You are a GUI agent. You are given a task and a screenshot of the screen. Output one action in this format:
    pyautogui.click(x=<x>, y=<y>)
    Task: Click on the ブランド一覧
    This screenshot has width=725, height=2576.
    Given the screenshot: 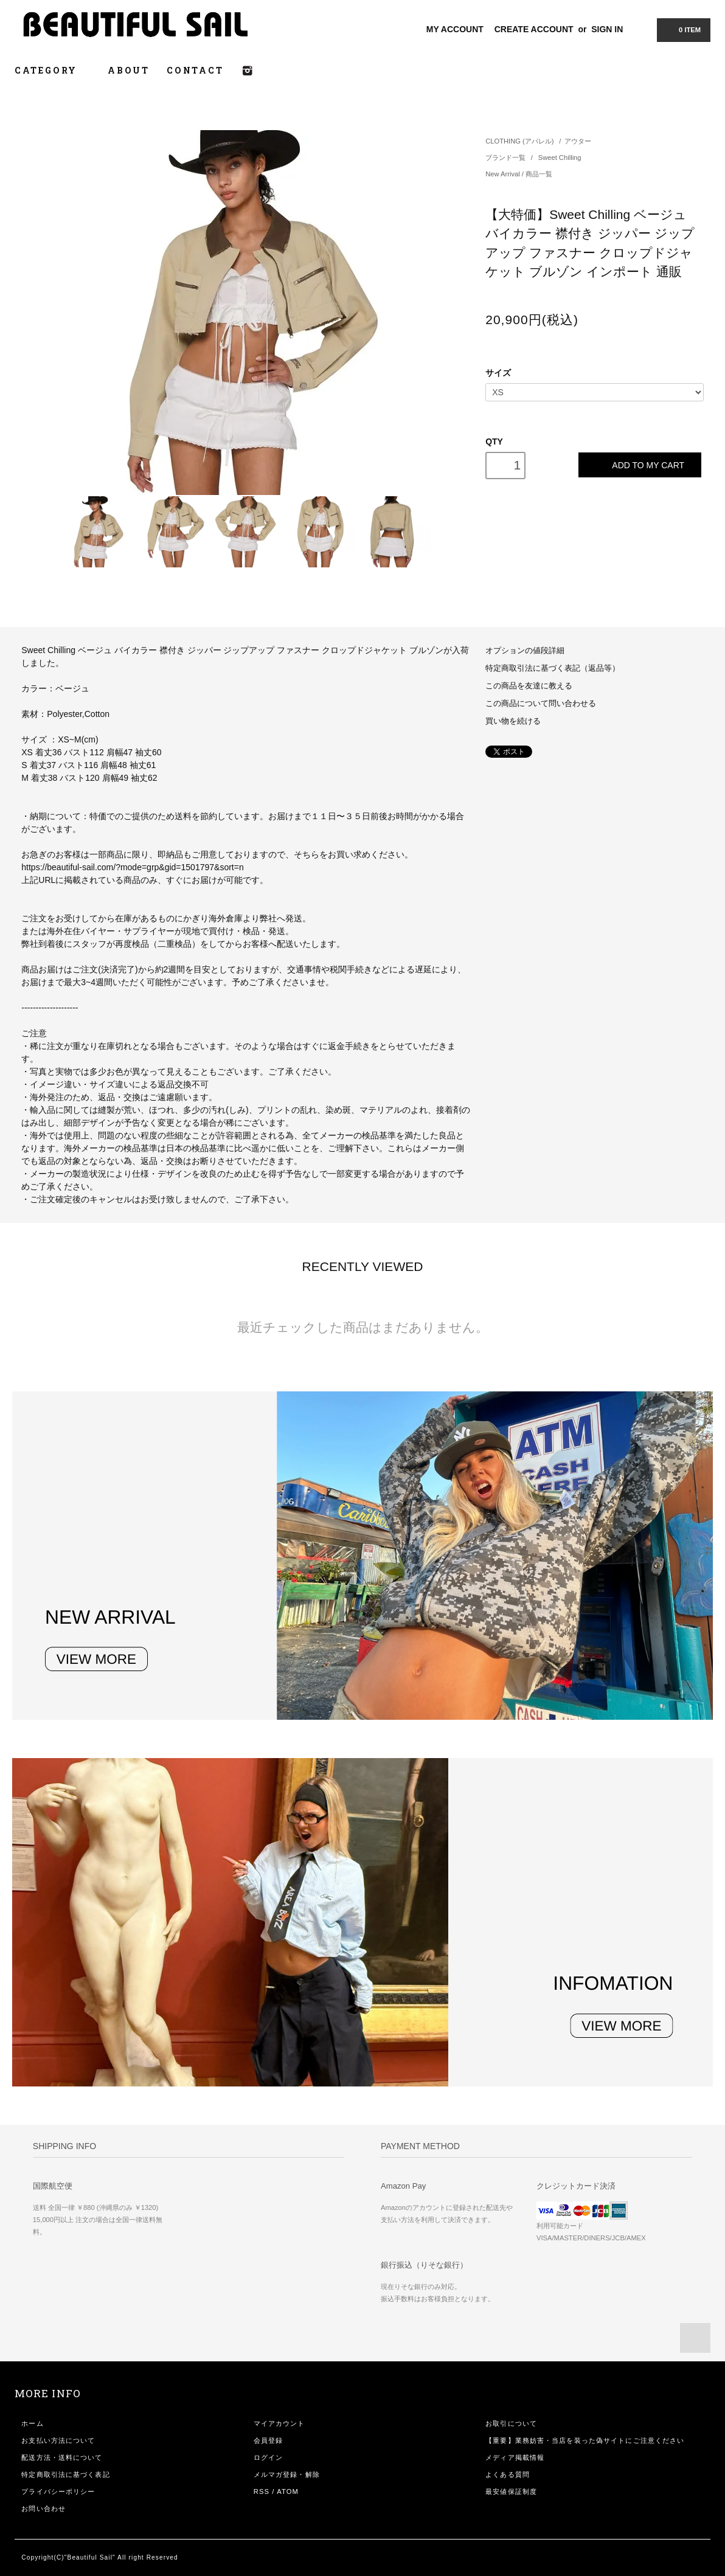 What is the action you would take?
    pyautogui.click(x=506, y=157)
    